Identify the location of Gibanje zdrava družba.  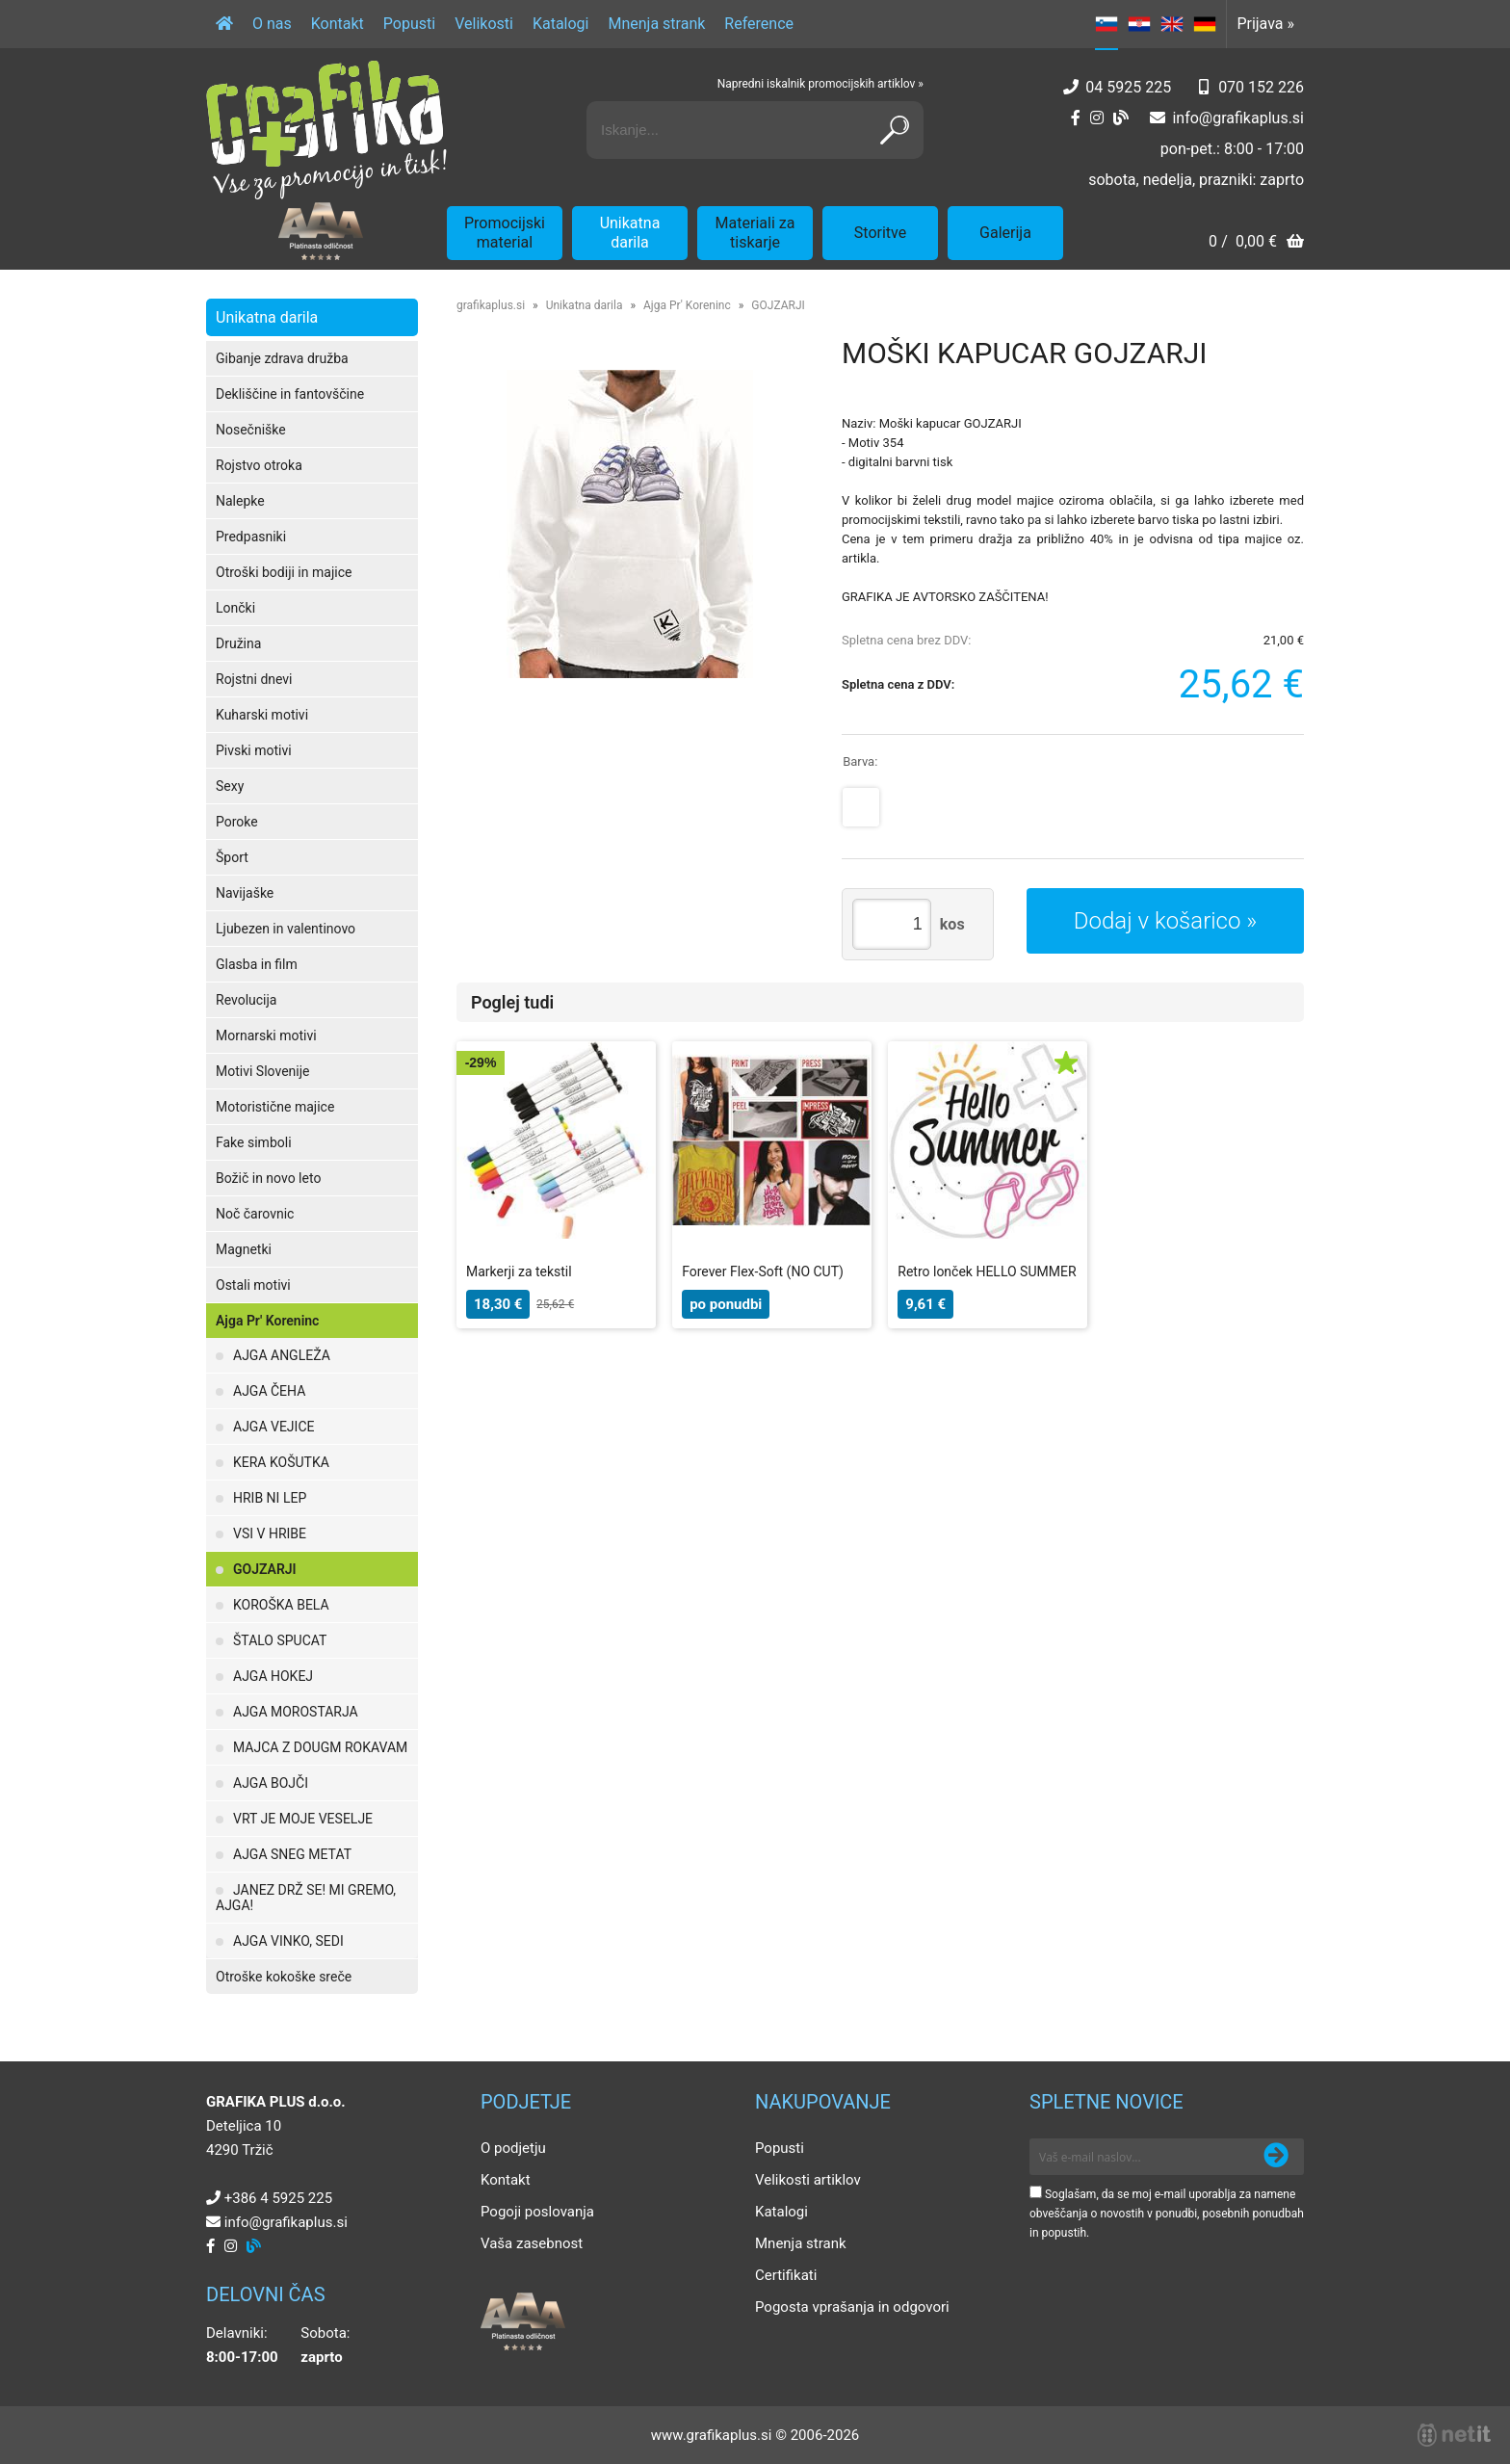
(282, 358).